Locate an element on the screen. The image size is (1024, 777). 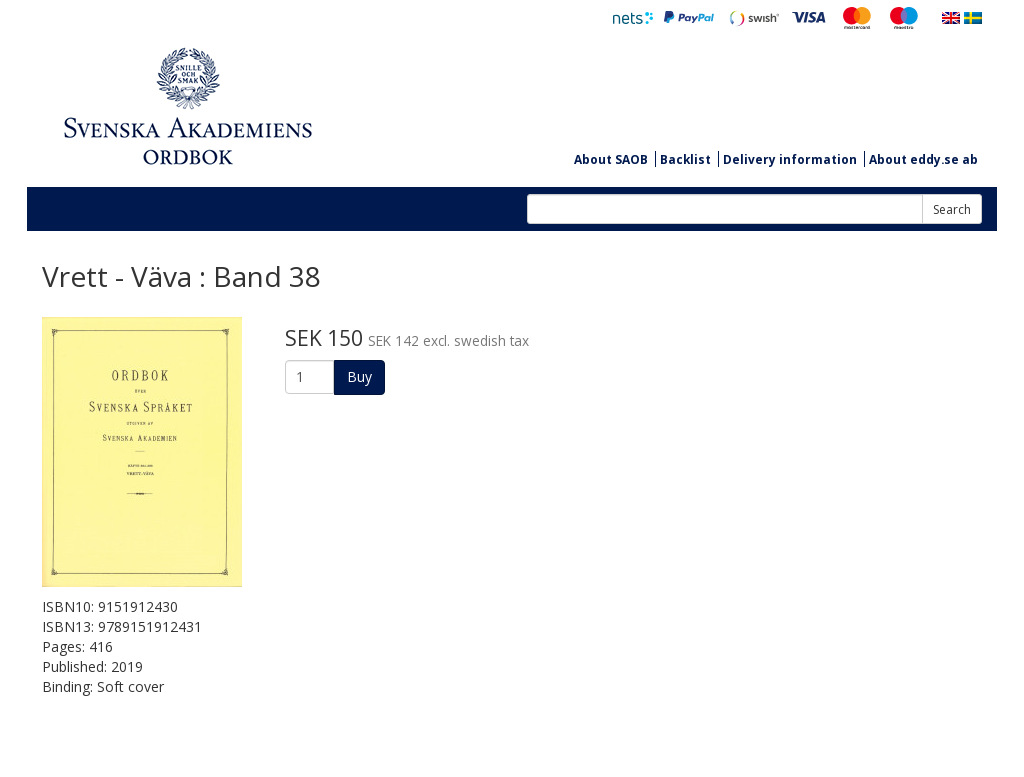
Backlist is located at coordinates (685, 159).